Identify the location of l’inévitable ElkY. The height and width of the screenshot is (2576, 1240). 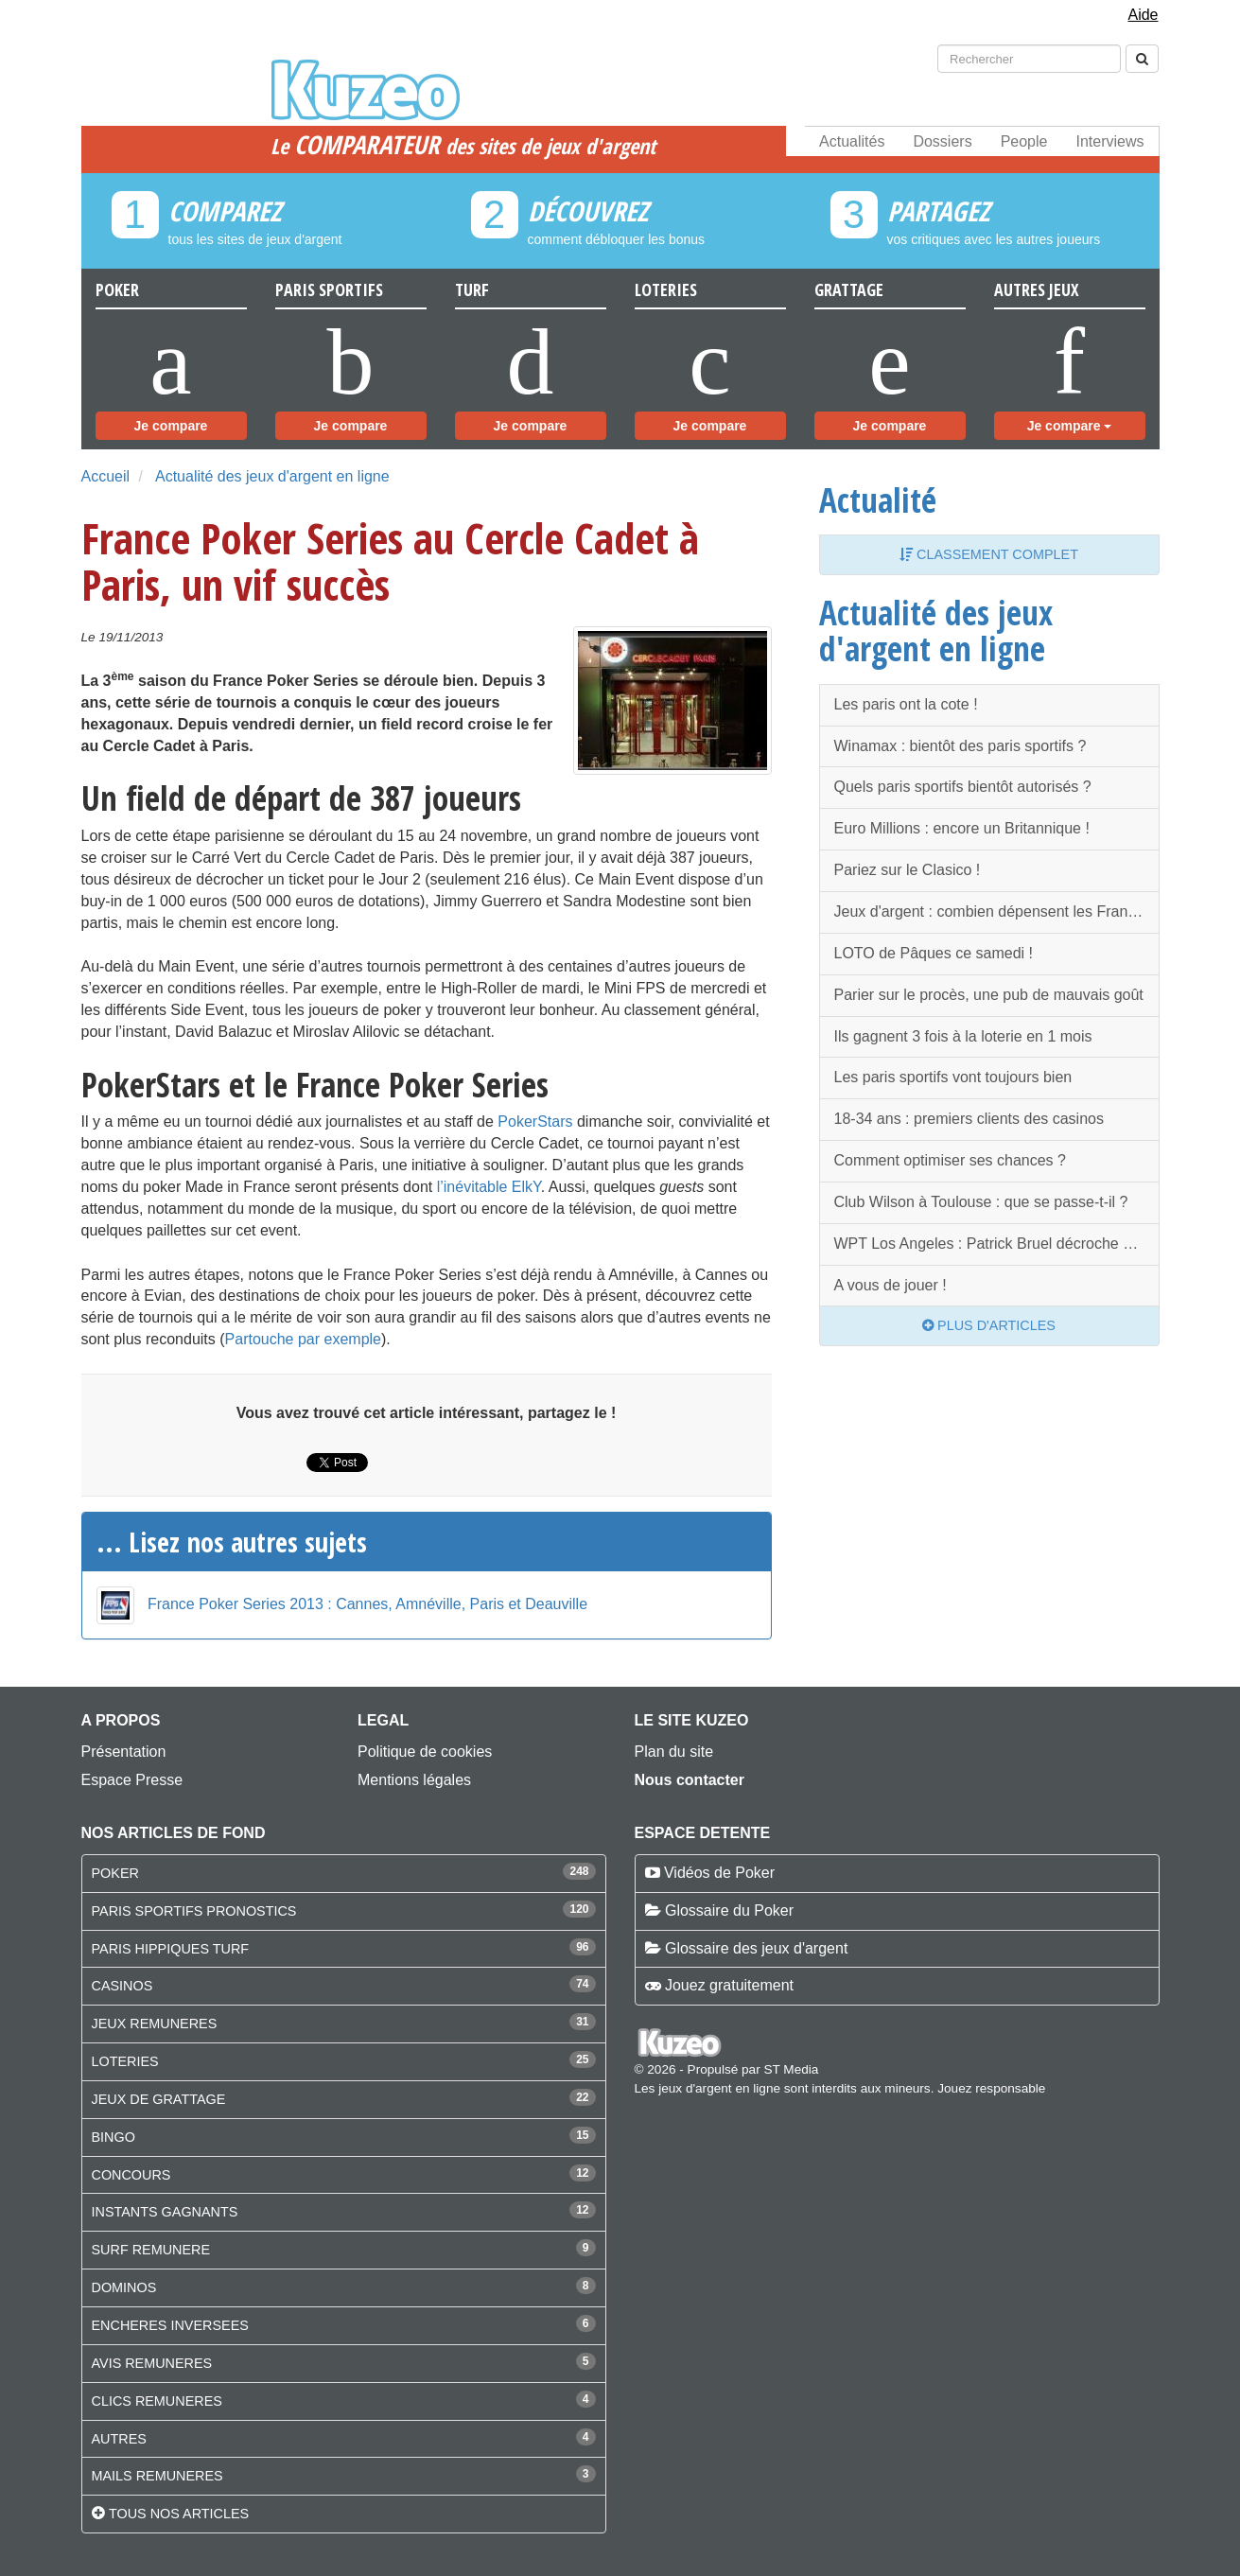
(489, 1187).